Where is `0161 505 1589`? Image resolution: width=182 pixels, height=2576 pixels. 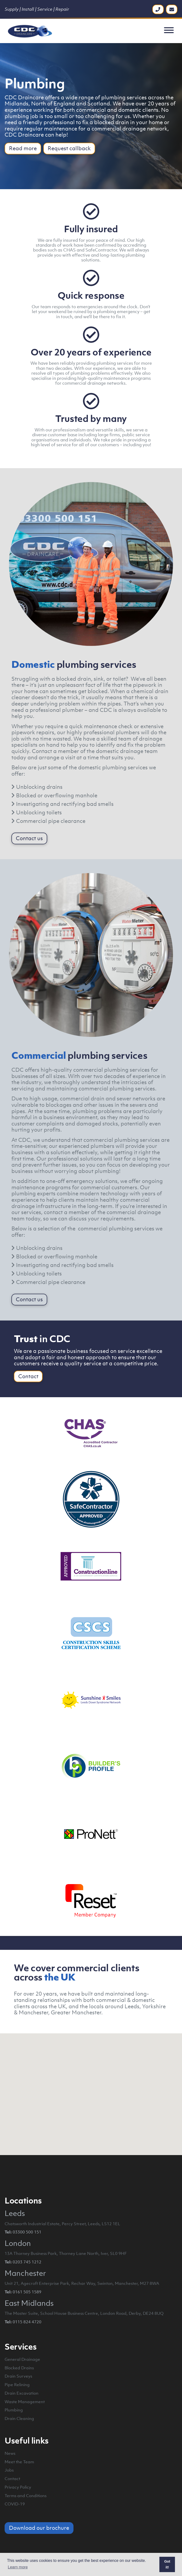
0161 505 1589 is located at coordinates (23, 2292).